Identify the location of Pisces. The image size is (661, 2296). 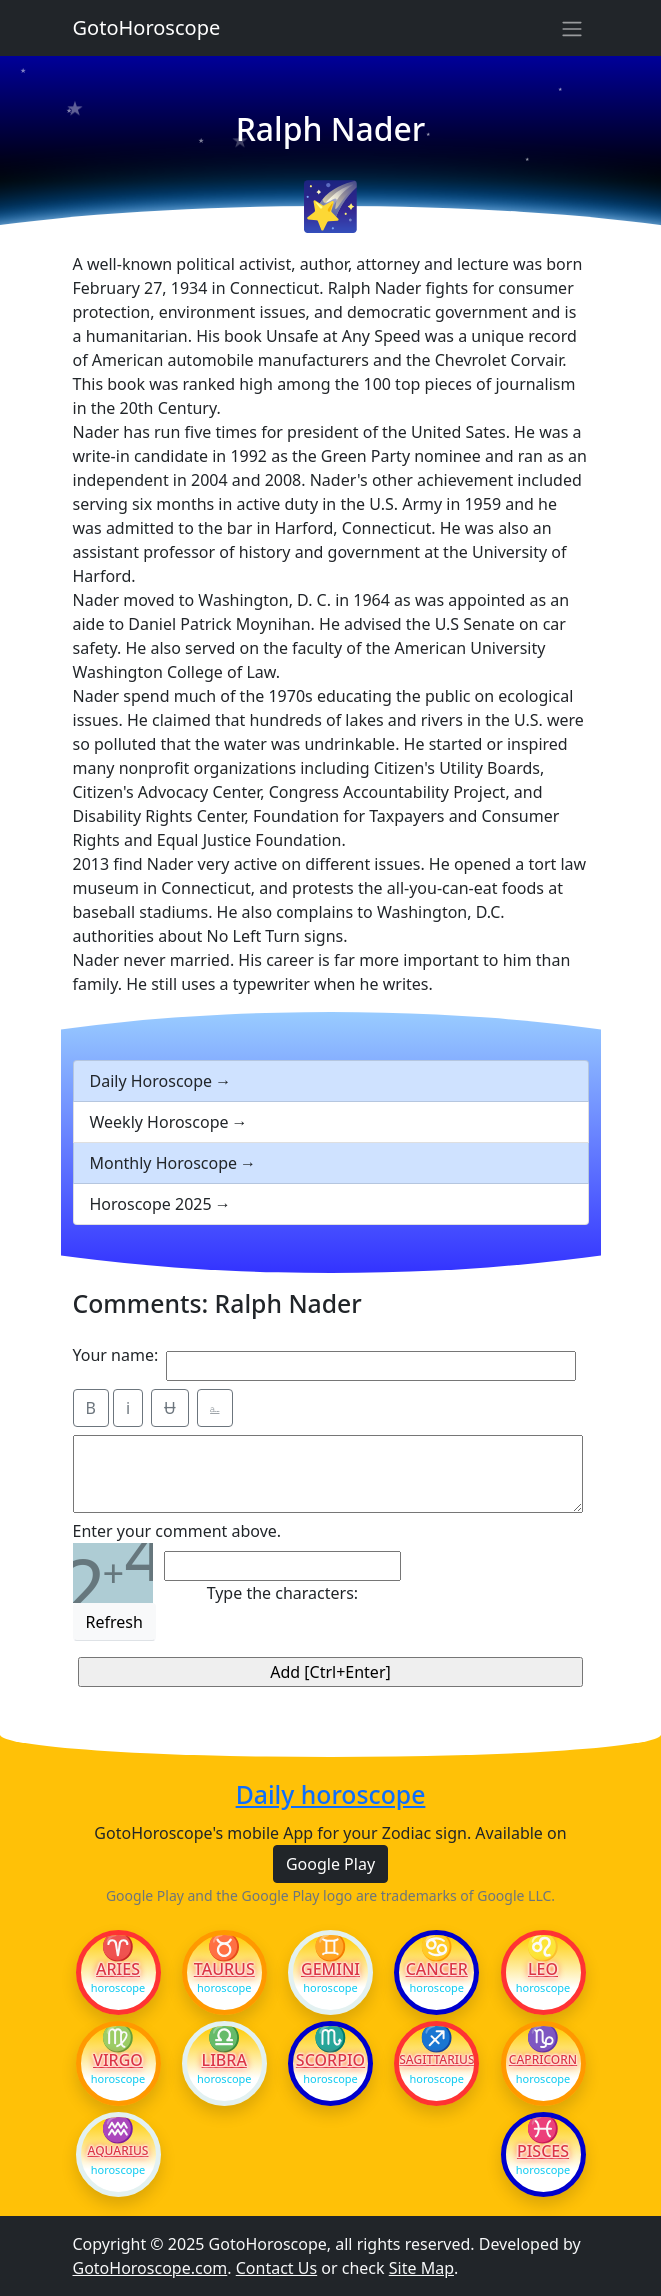
(543, 2151).